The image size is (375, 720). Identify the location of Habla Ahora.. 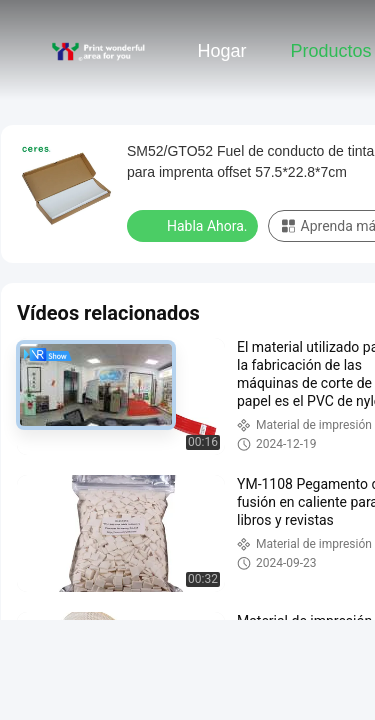
(194, 225).